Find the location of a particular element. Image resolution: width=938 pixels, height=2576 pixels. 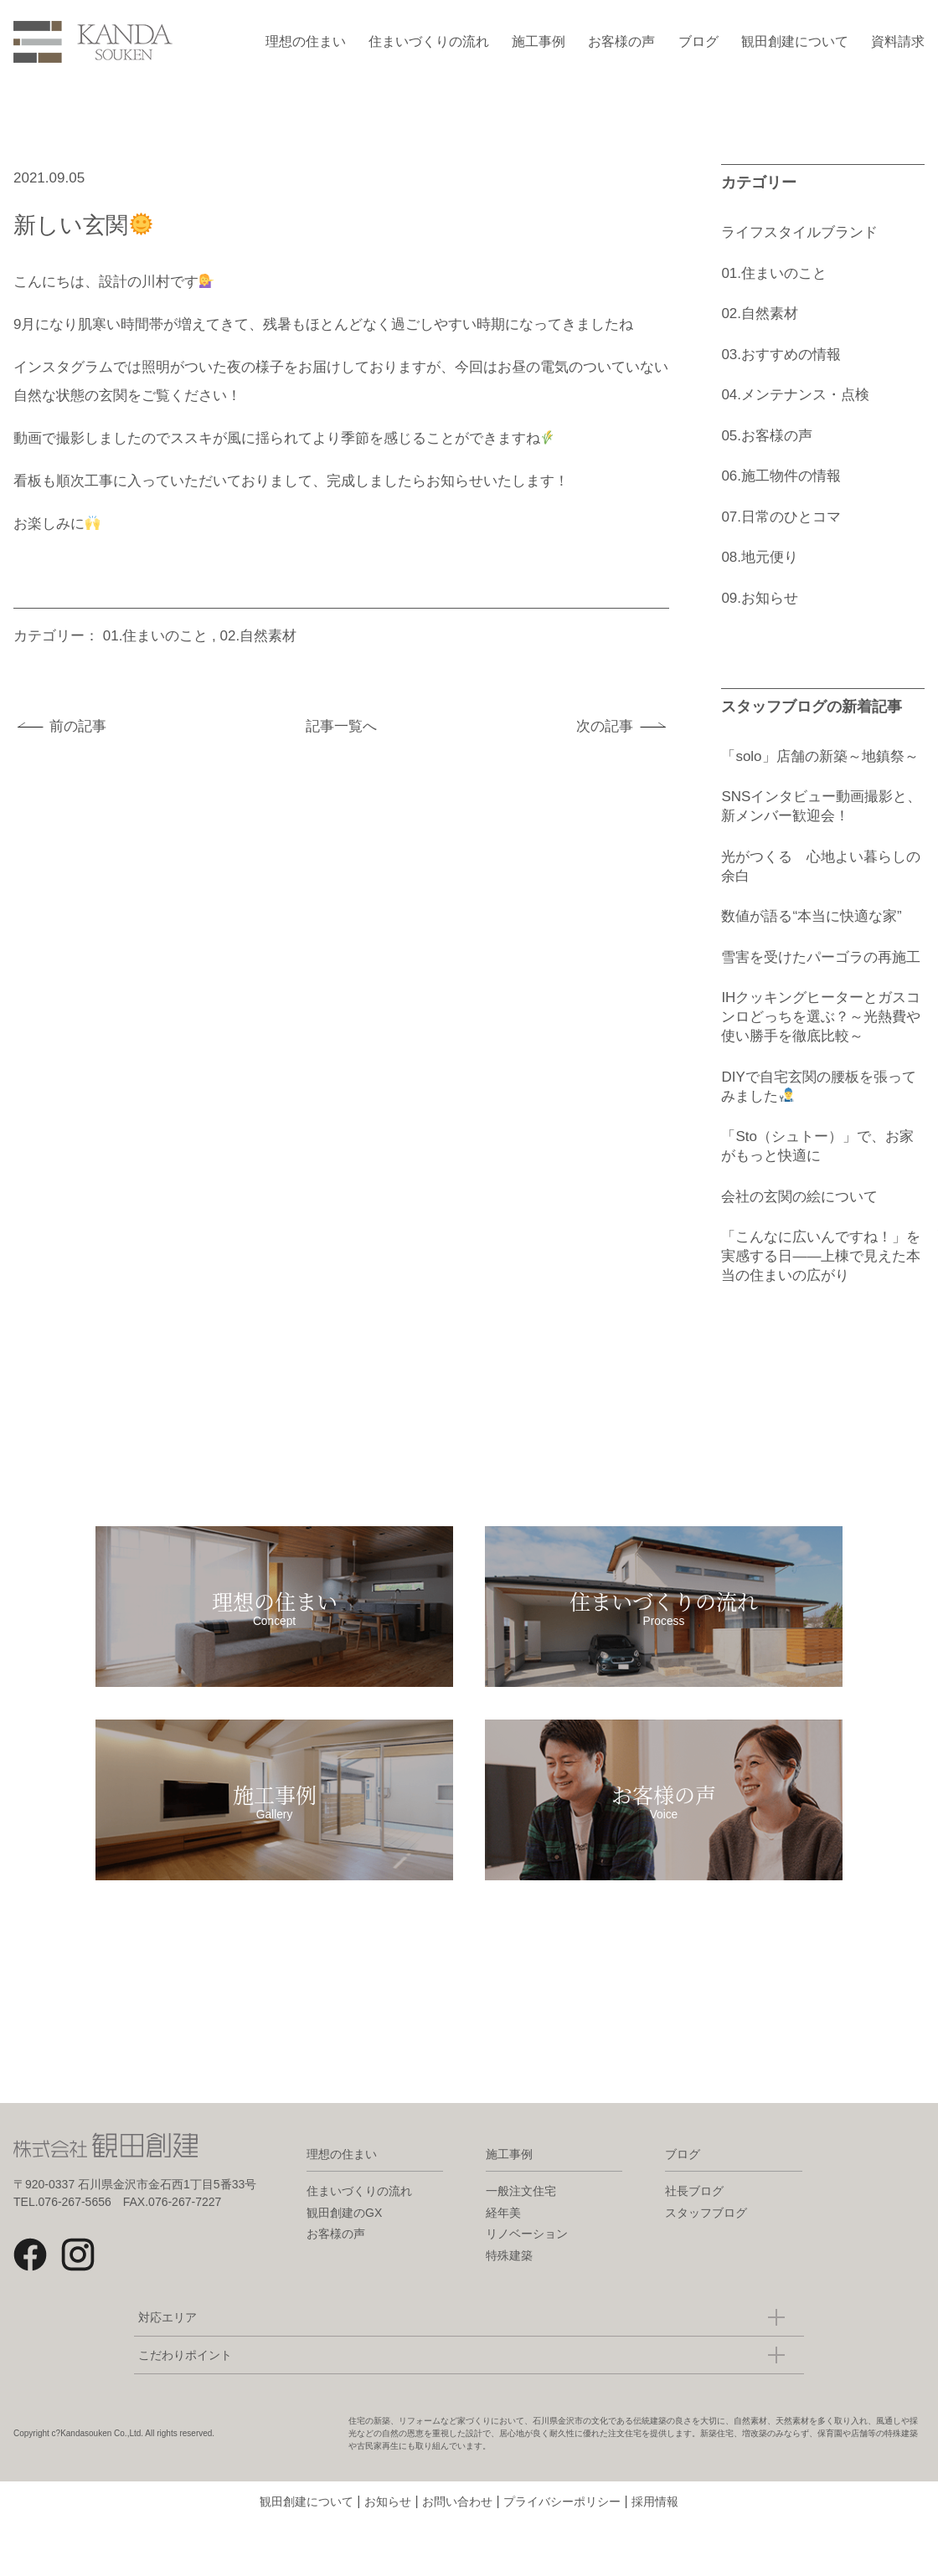

スタッフブログ is located at coordinates (706, 2227).